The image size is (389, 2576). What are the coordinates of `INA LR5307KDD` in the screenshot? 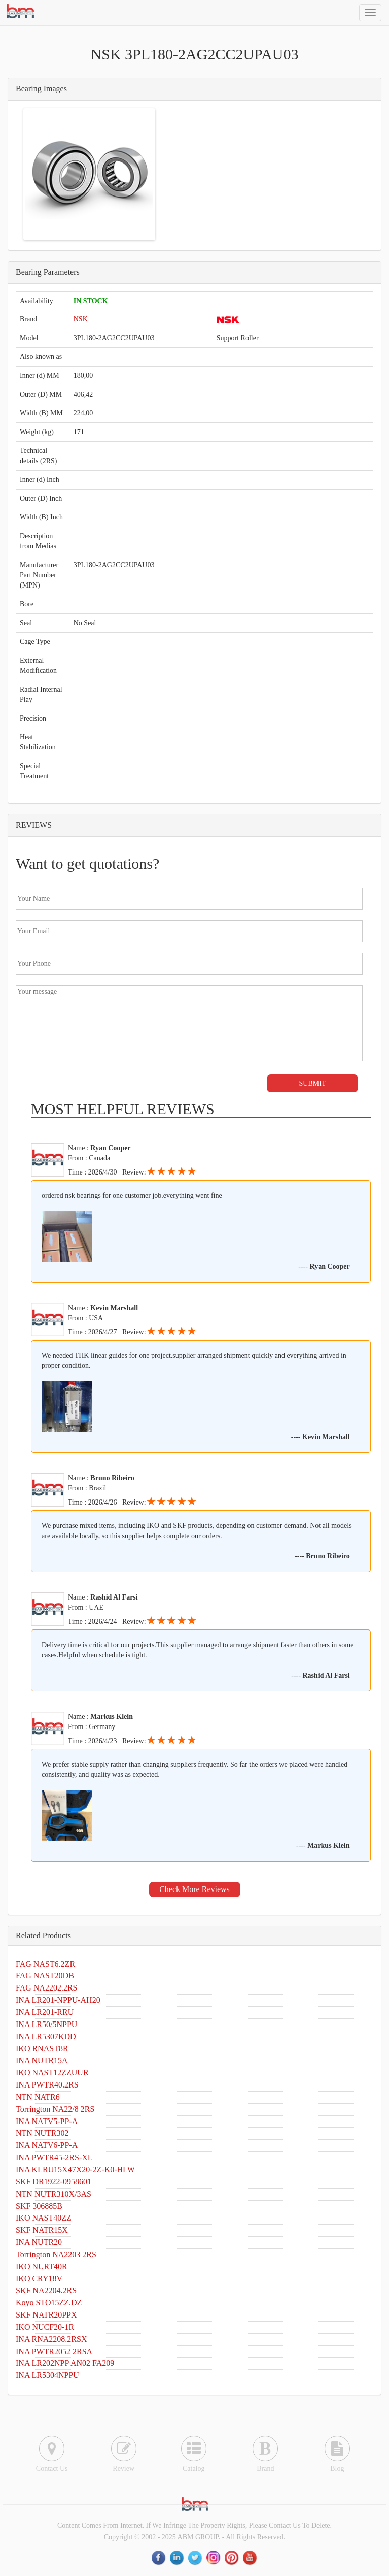 It's located at (46, 2036).